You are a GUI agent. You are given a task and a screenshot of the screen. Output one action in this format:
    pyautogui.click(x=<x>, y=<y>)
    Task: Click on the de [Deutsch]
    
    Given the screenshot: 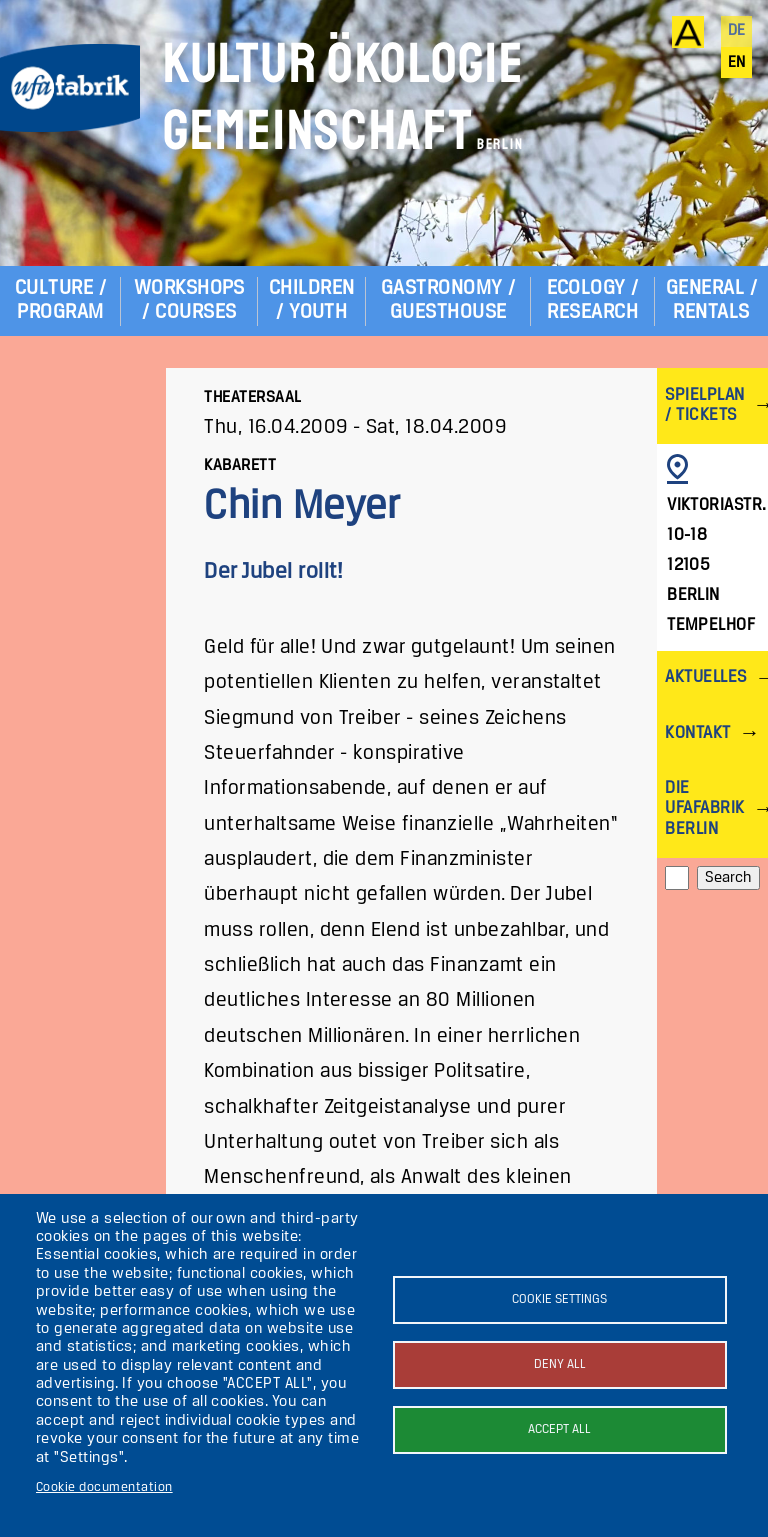 What is the action you would take?
    pyautogui.click(x=737, y=31)
    